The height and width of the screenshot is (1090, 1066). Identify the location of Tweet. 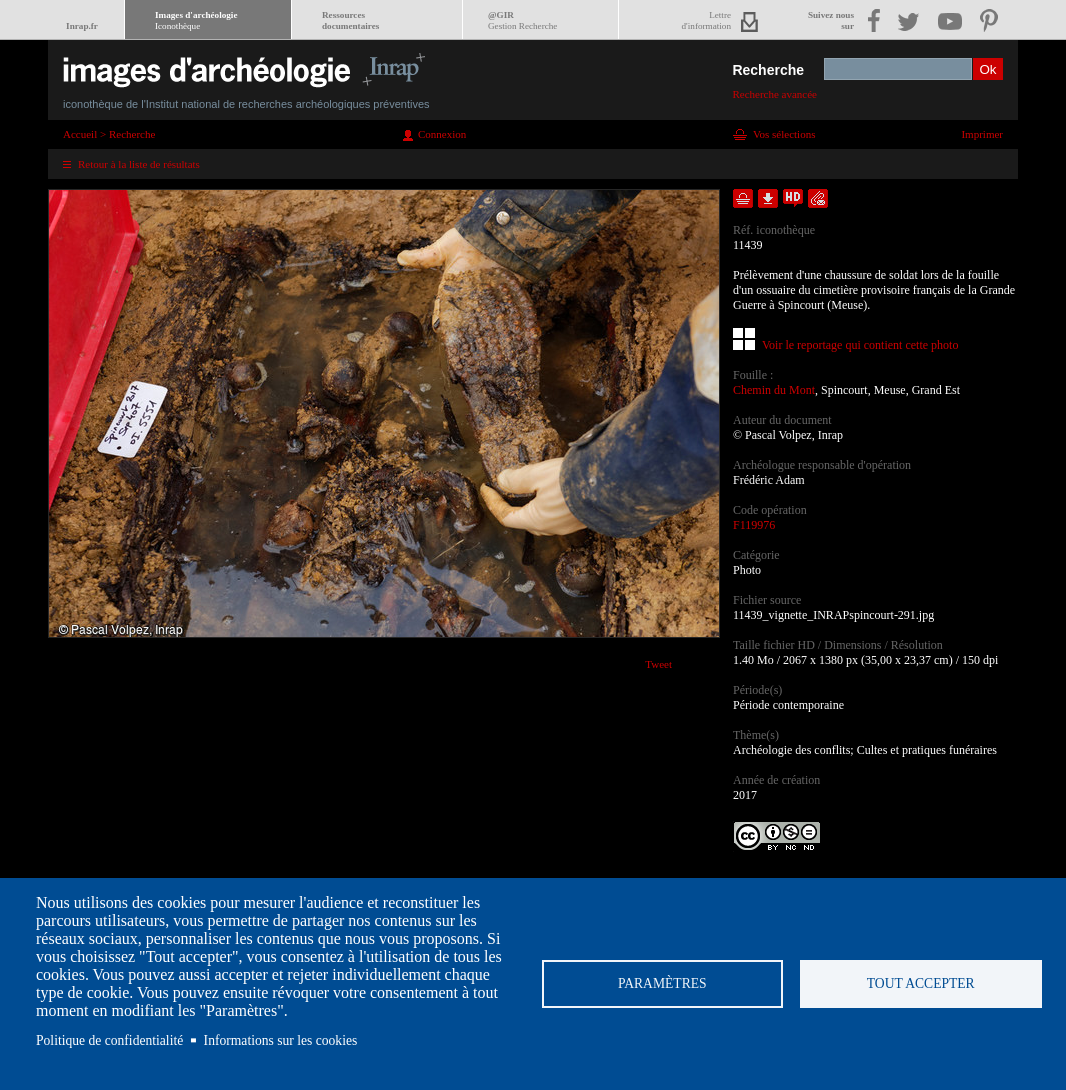
(658, 664).